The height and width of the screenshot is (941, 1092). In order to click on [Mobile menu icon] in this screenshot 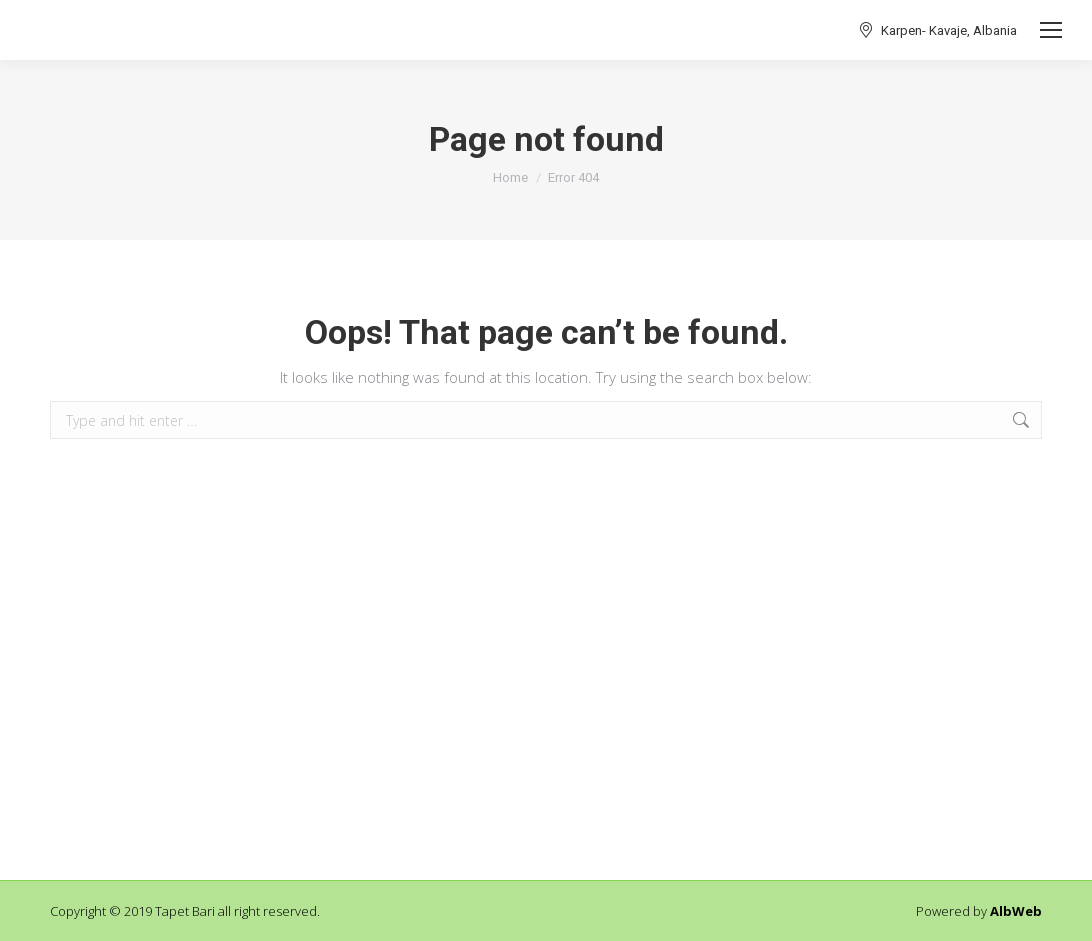, I will do `click(1051, 30)`.